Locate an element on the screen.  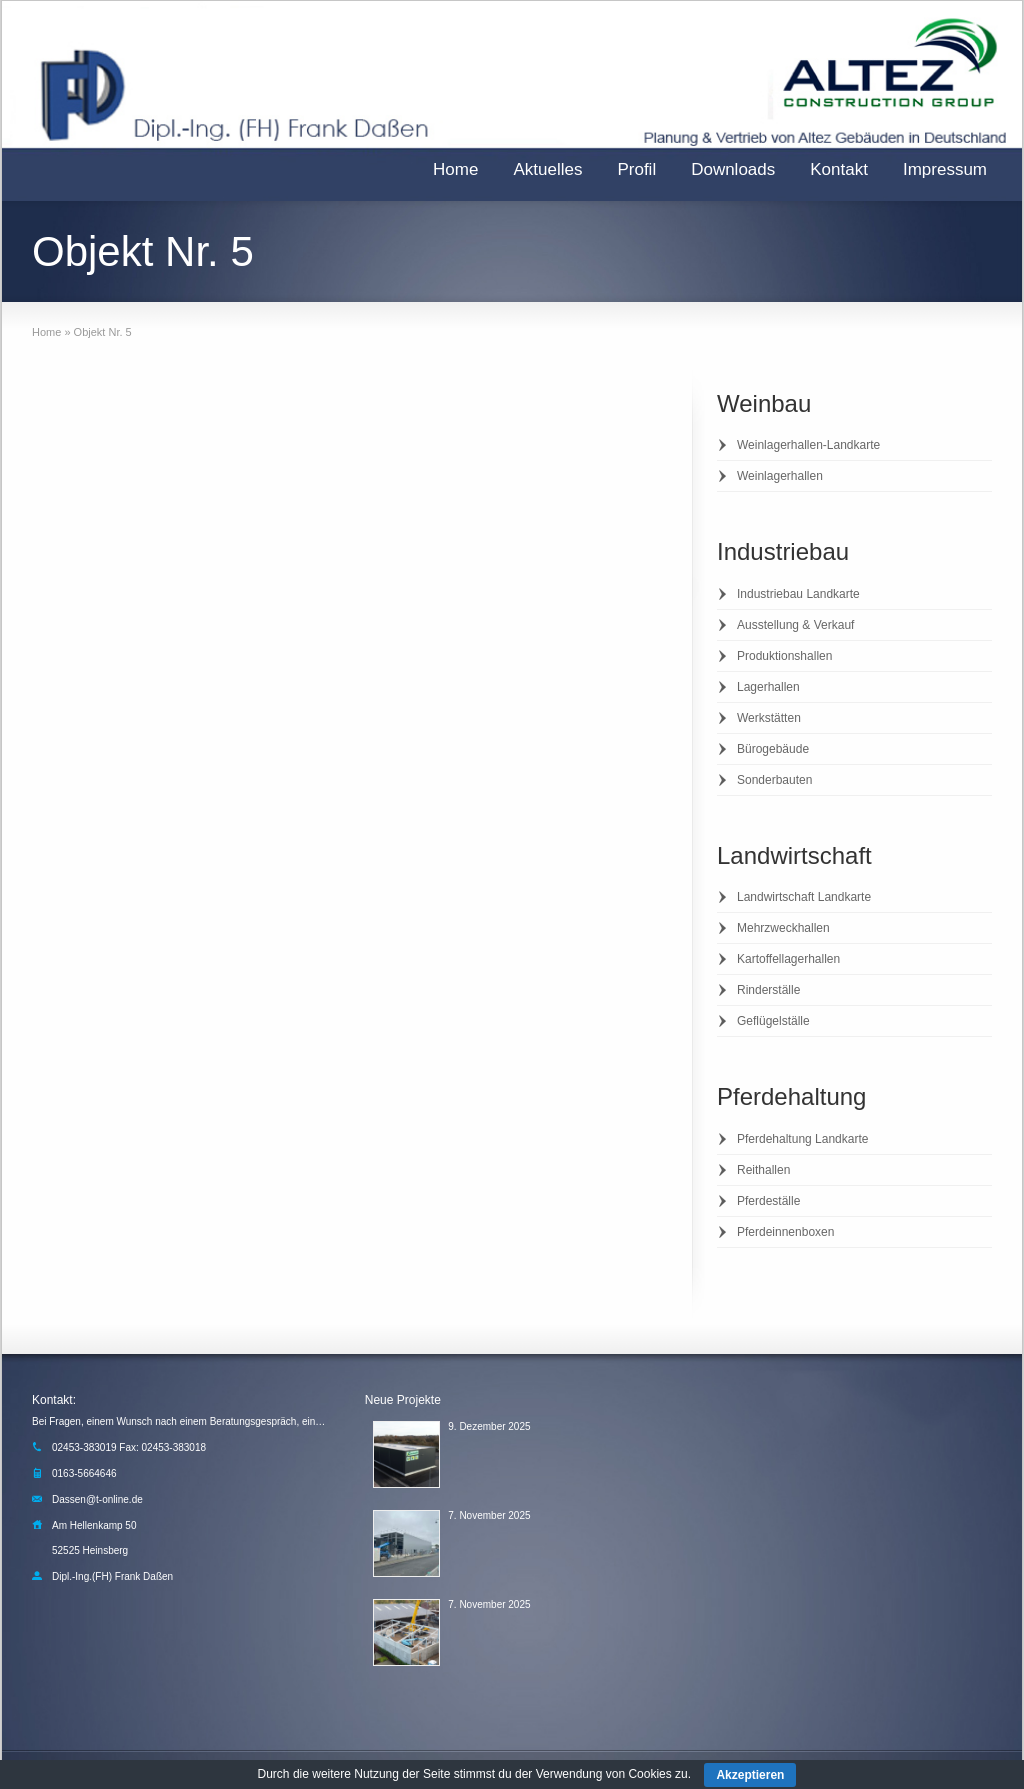
Pferdeställe is located at coordinates (768, 1201).